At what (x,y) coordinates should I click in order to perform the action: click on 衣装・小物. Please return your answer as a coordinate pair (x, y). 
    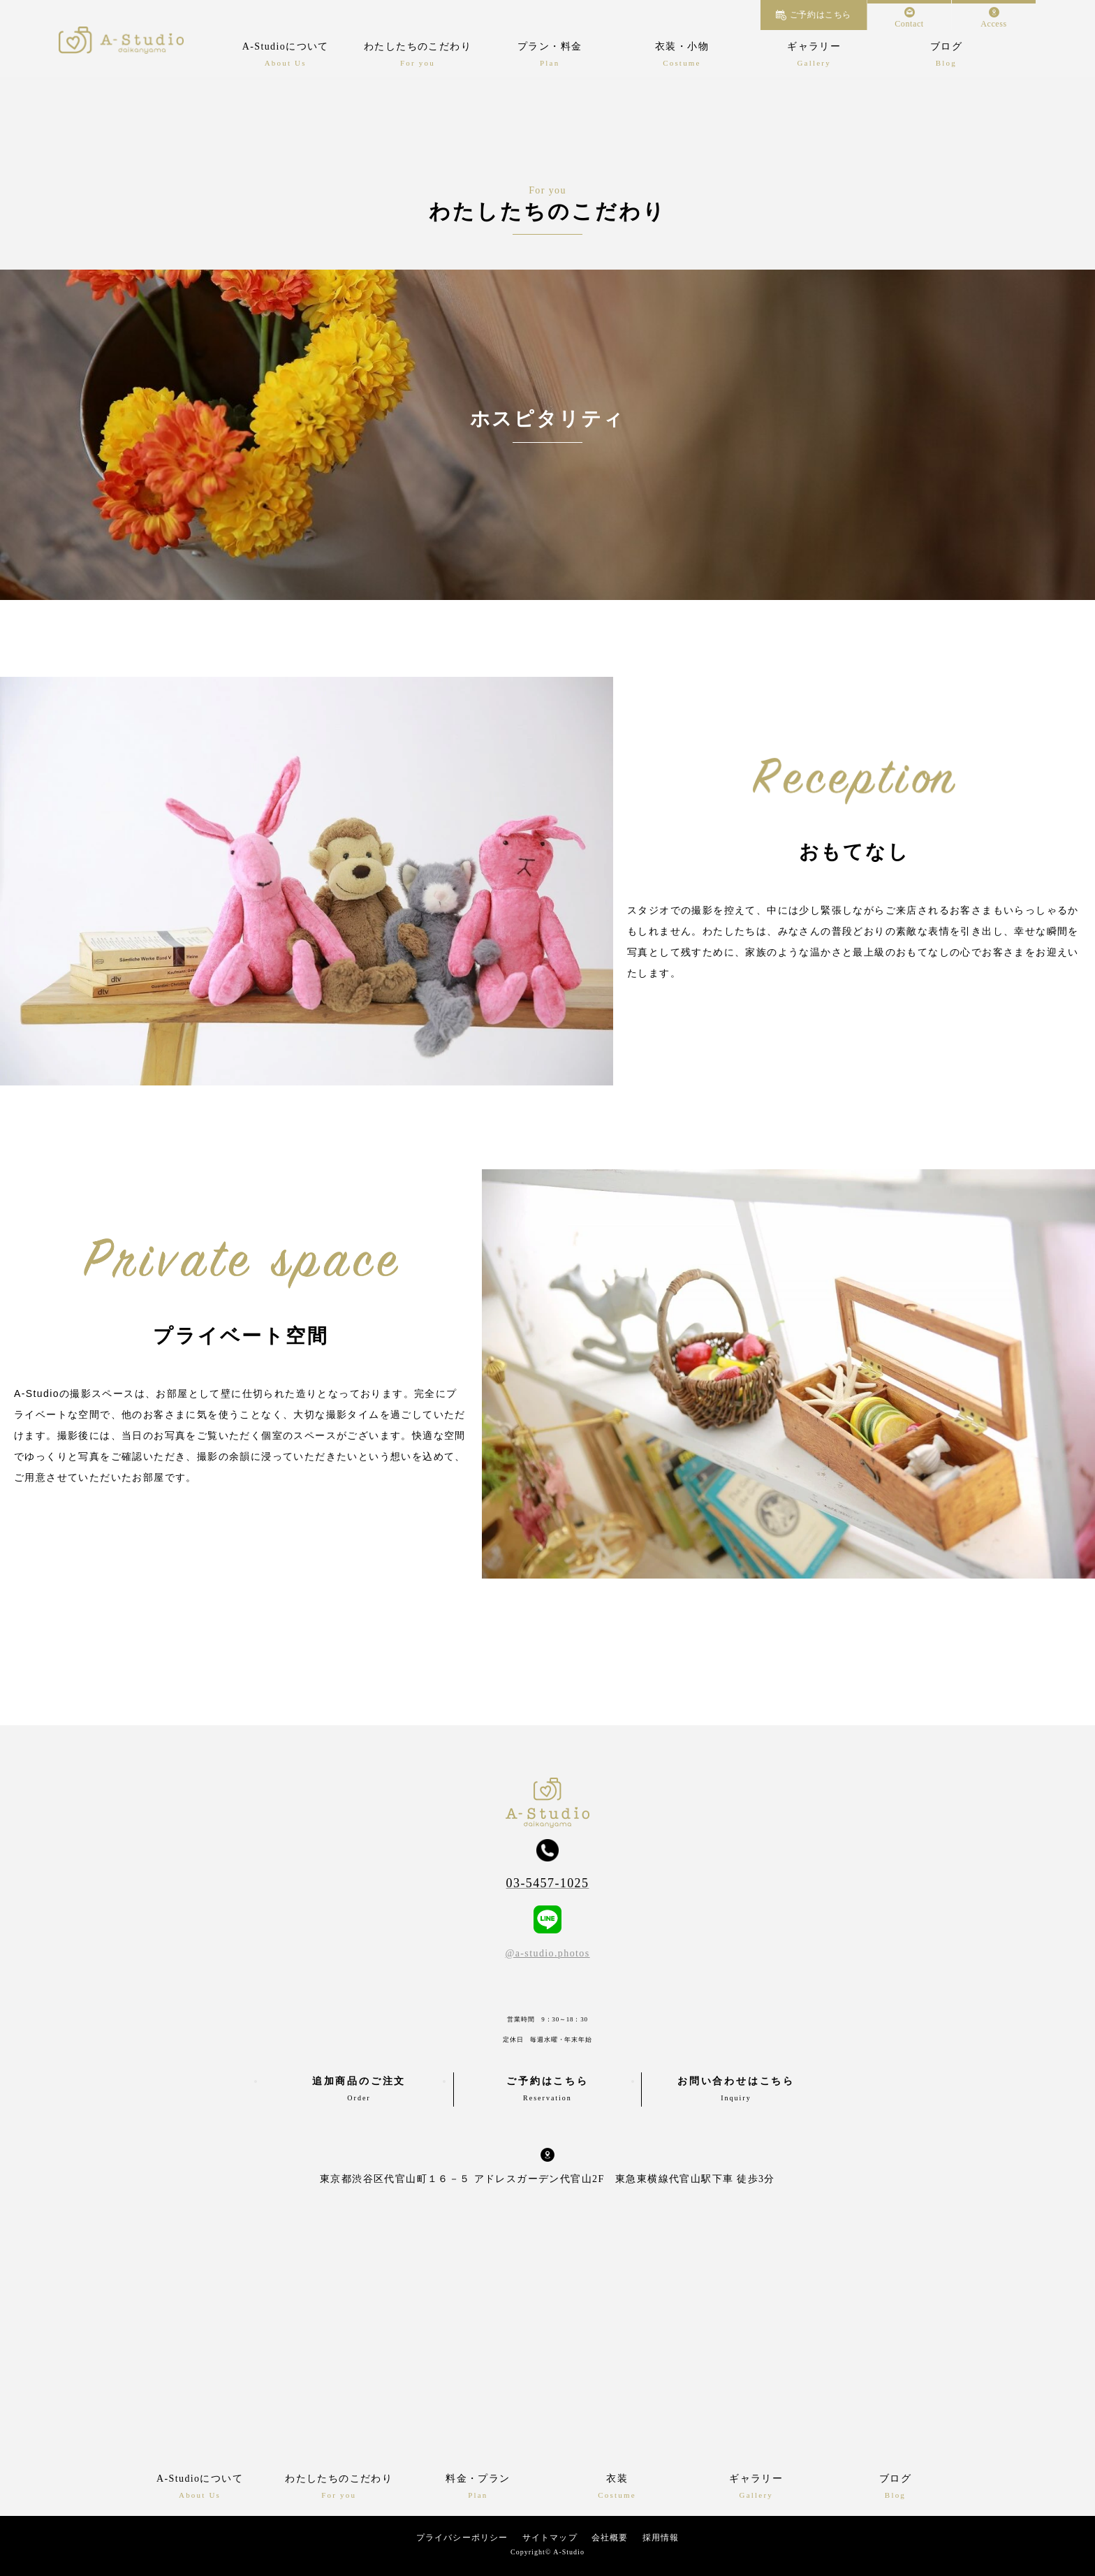
    Looking at the image, I should click on (682, 46).